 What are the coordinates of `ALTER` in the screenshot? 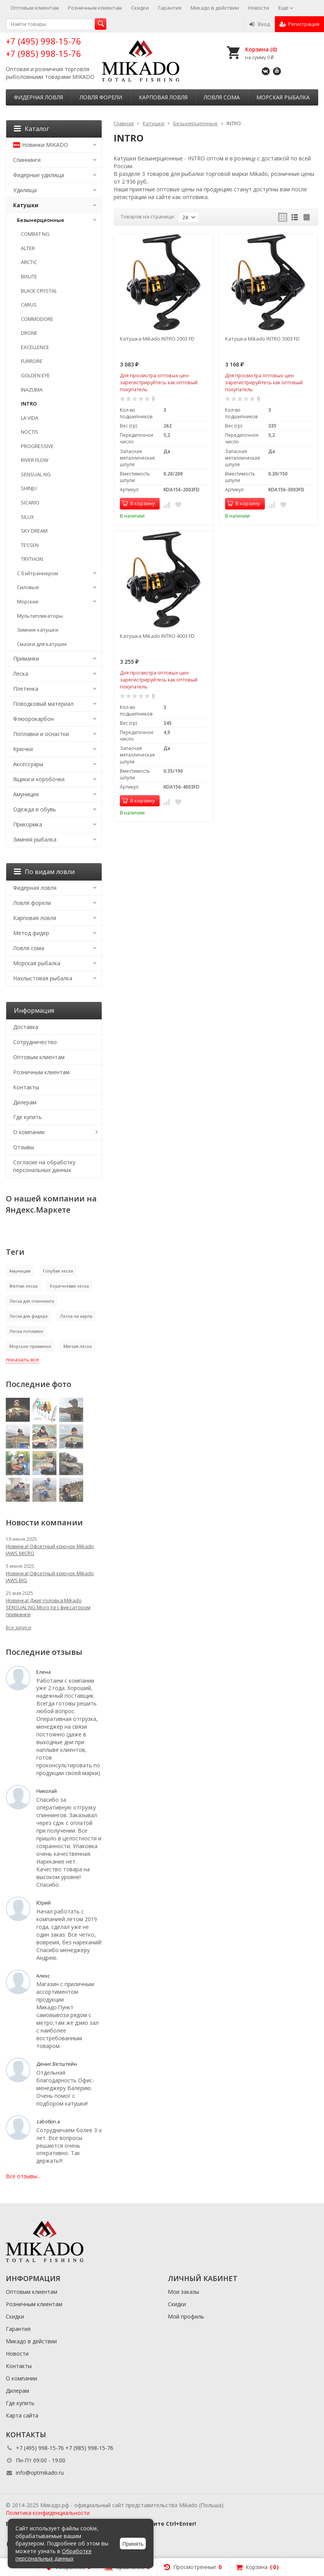 It's located at (28, 248).